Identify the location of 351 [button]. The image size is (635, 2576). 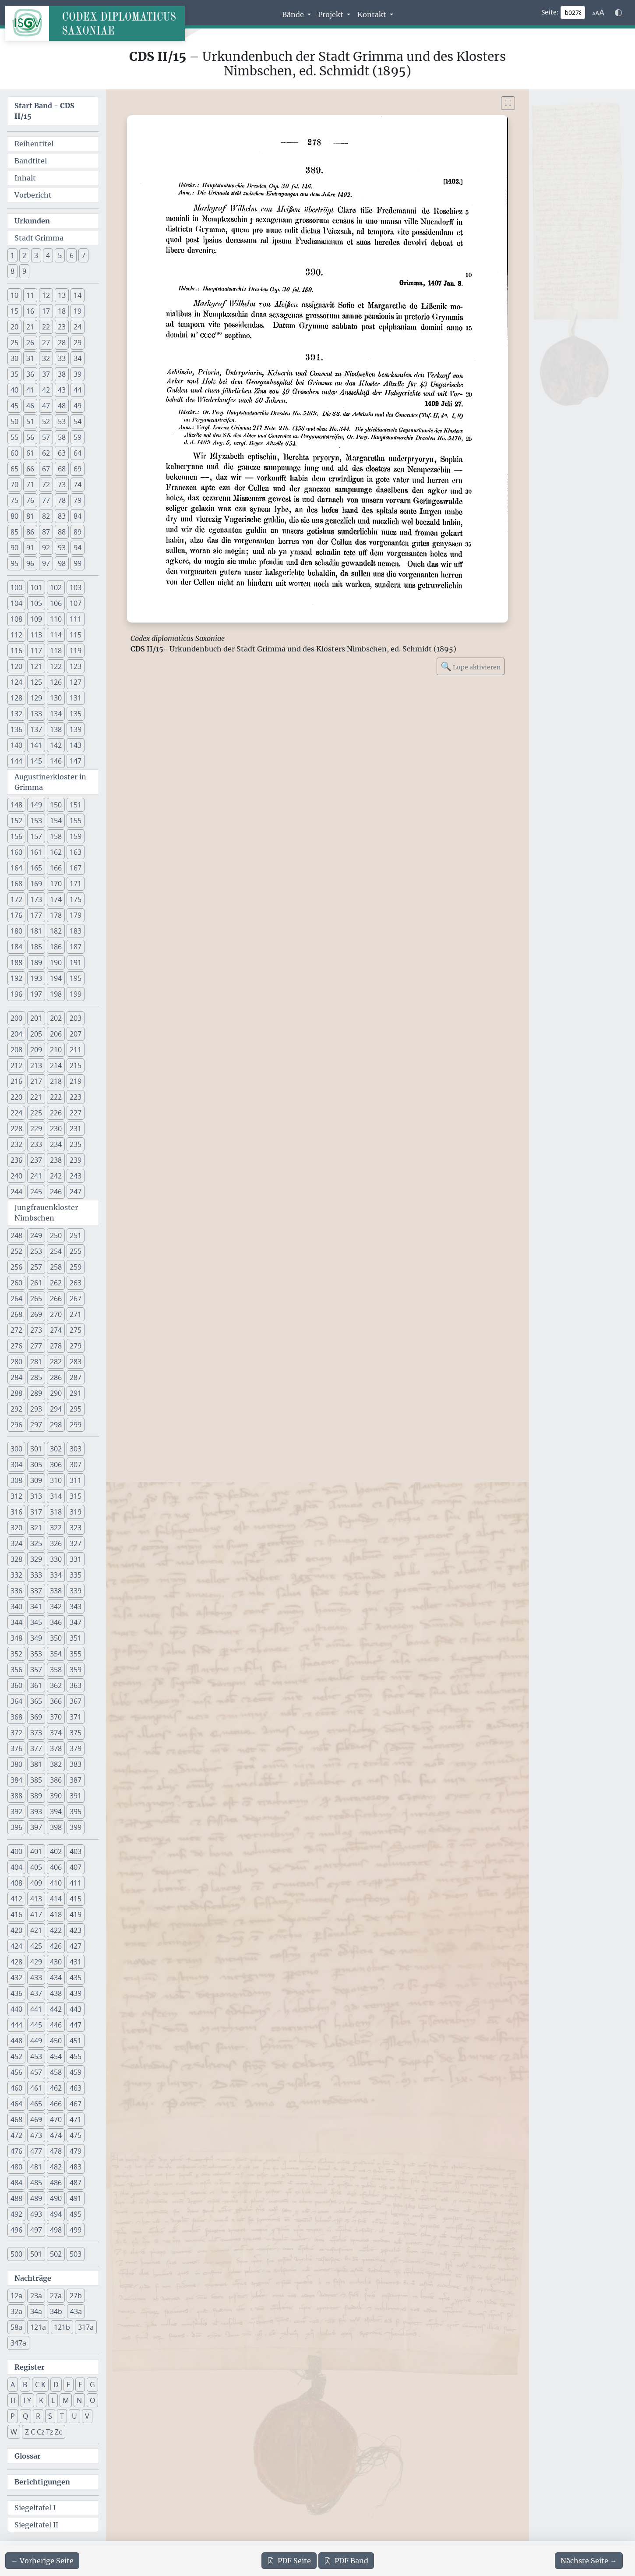
(75, 1638).